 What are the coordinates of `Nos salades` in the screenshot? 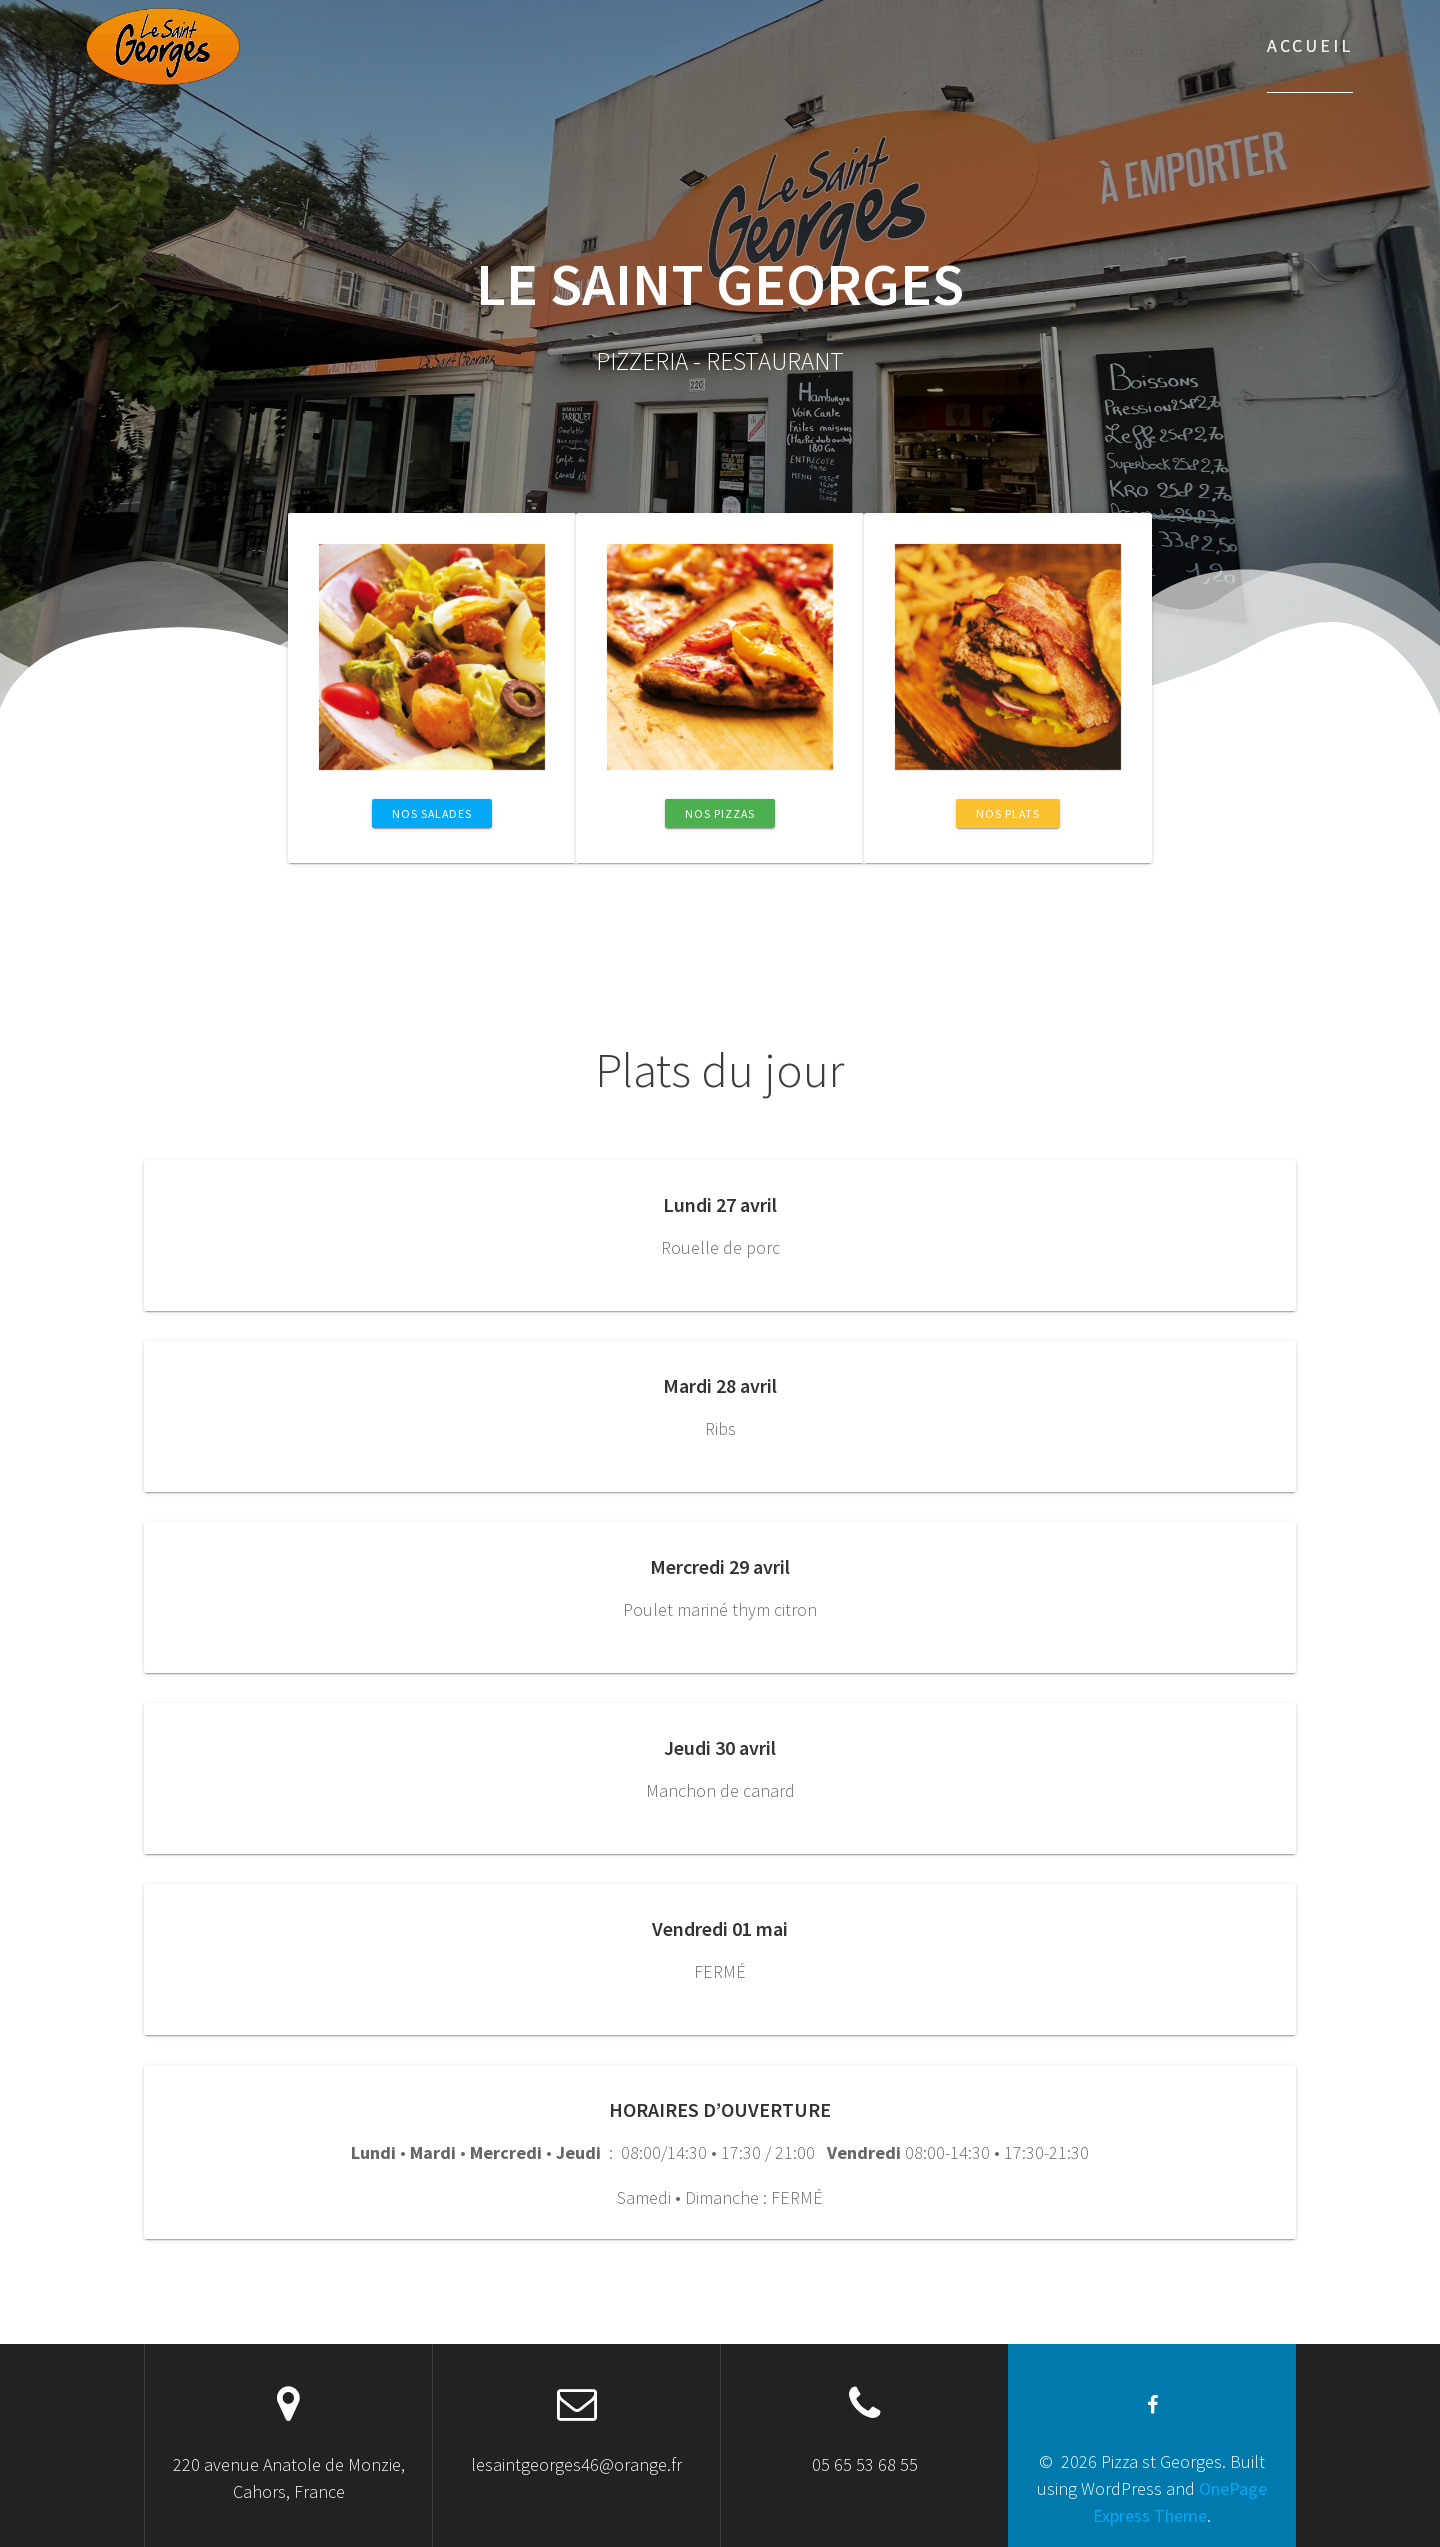 It's located at (432, 813).